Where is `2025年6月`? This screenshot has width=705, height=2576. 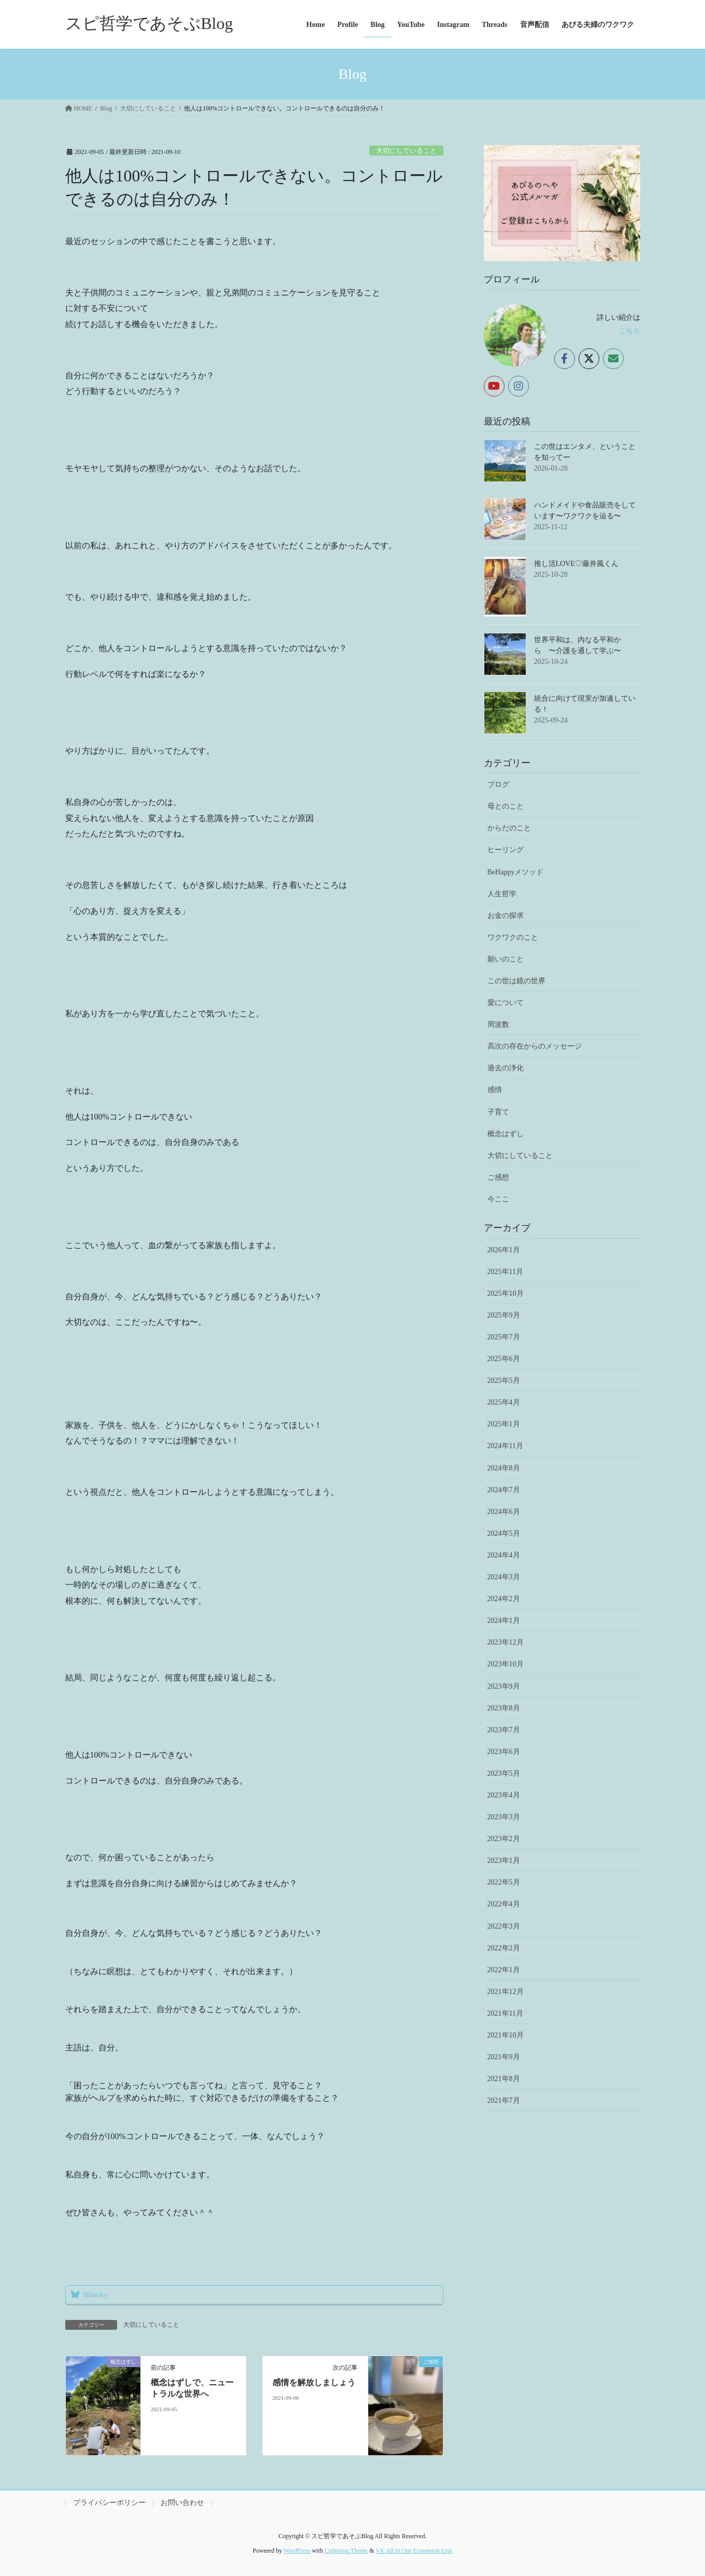 2025年6月 is located at coordinates (503, 1359).